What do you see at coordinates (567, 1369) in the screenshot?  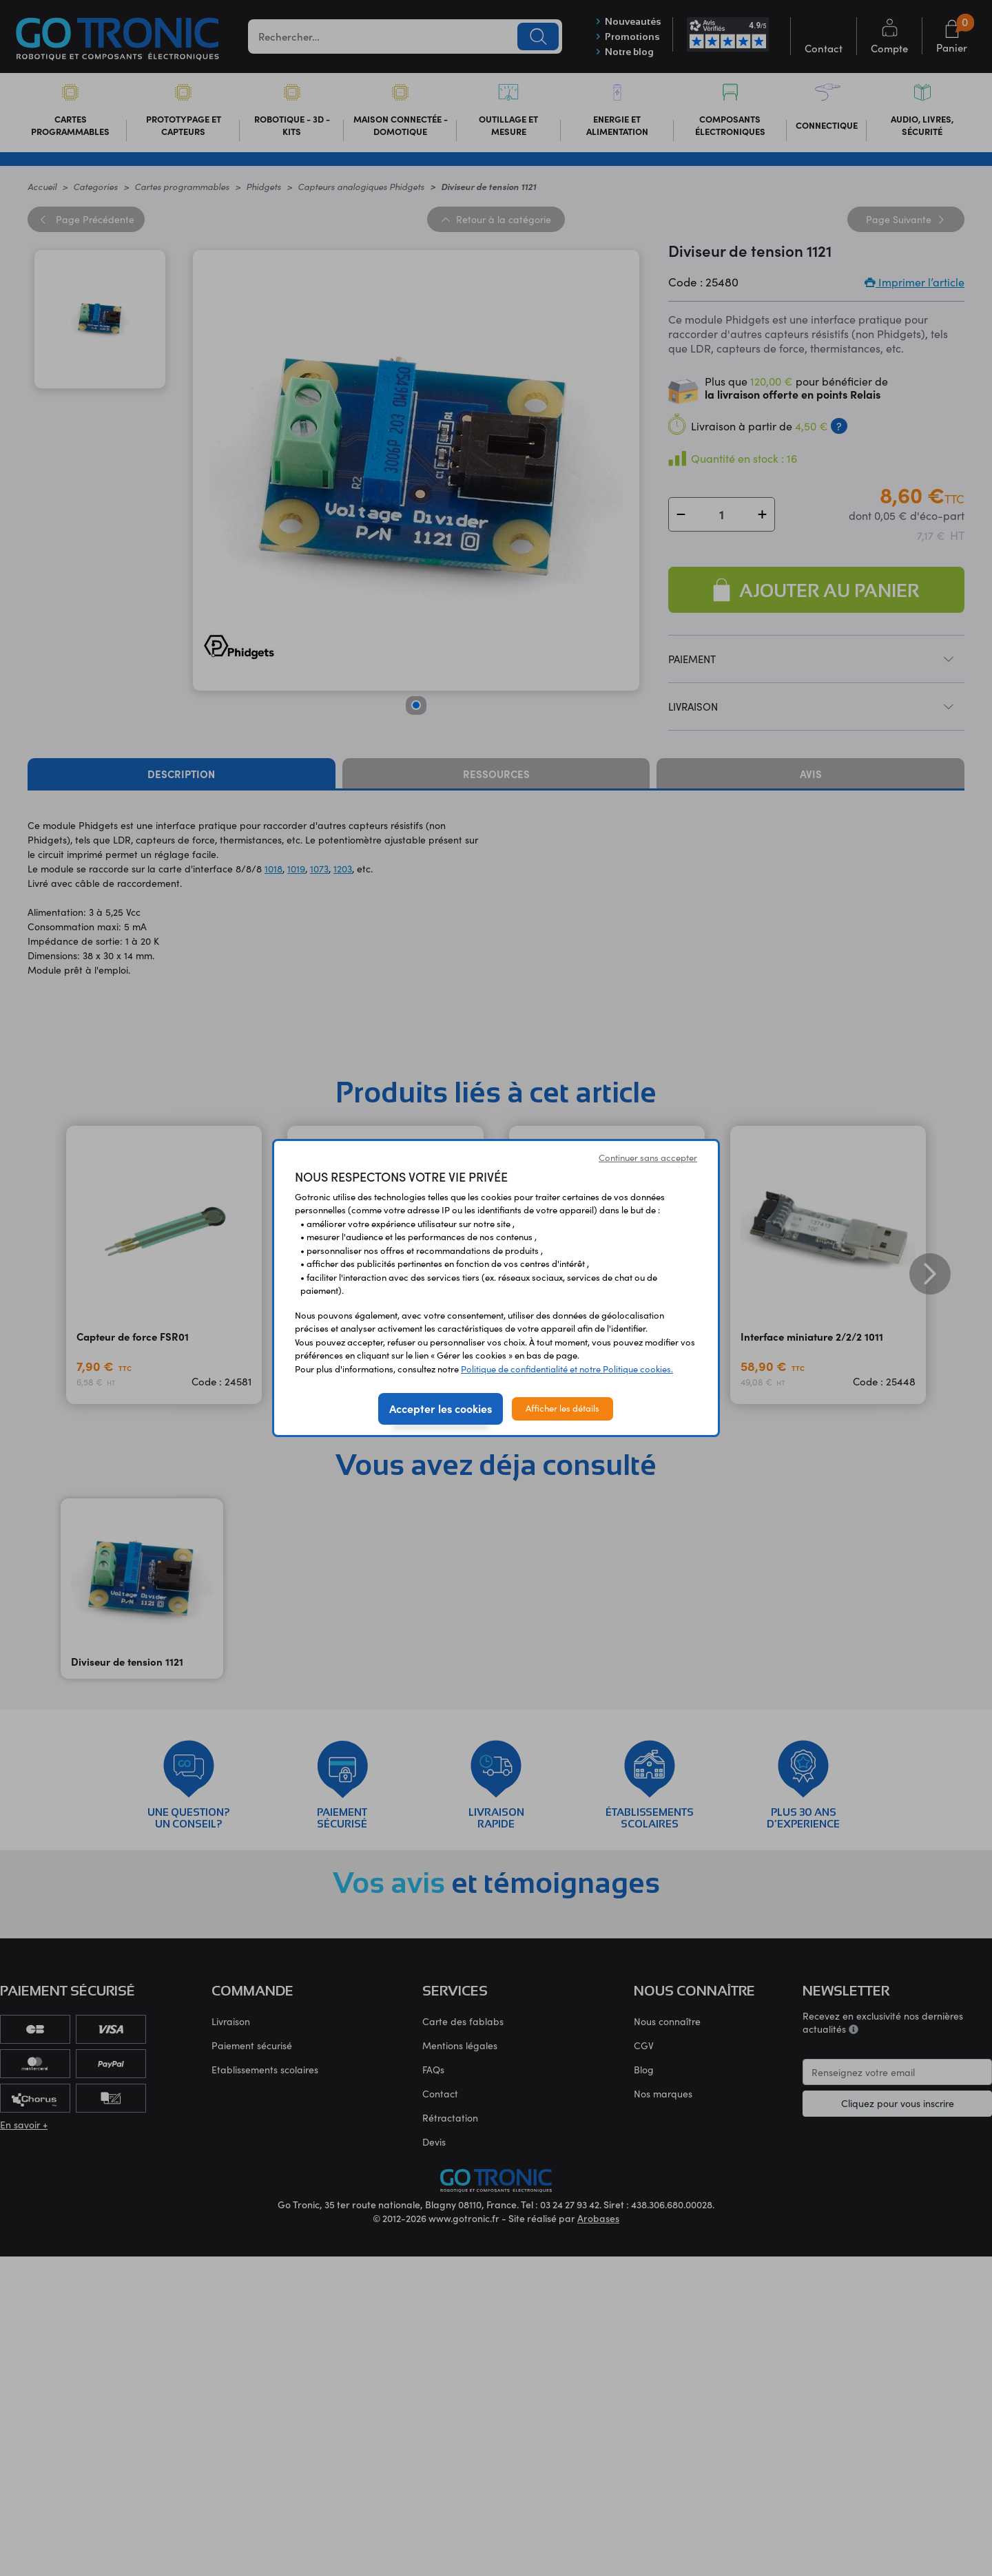 I see `Politique de confidentialité et notre Politique cookies.` at bounding box center [567, 1369].